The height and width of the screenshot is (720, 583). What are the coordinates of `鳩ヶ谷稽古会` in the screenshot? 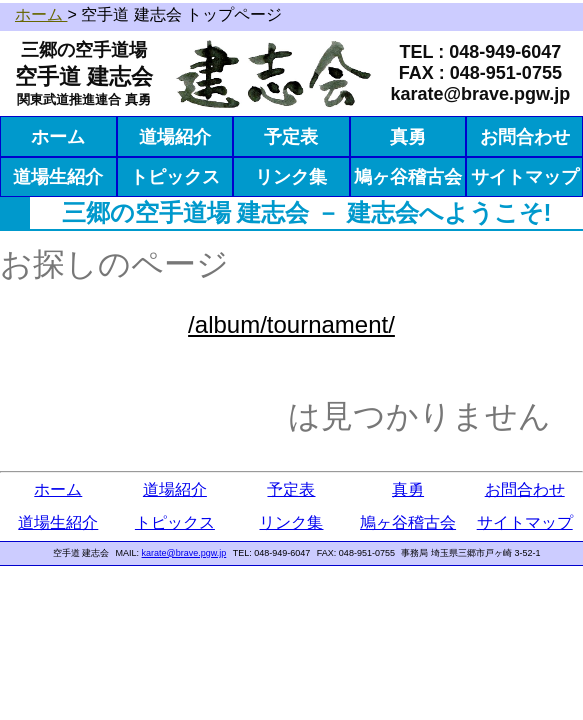 It's located at (408, 177).